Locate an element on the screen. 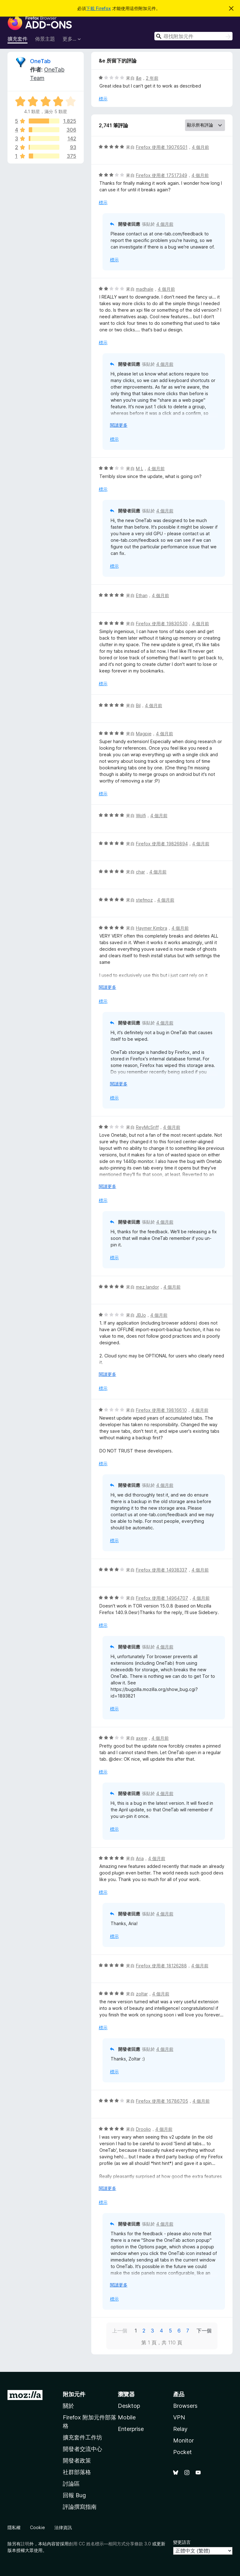  標示 is located at coordinates (103, 98).